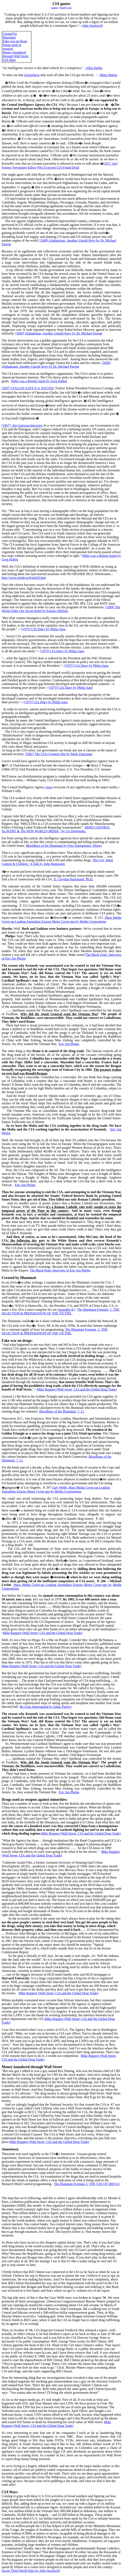 The image size is (123, 2576). What do you see at coordinates (66, 7) in the screenshot?
I see `[back] CIA` at bounding box center [66, 7].